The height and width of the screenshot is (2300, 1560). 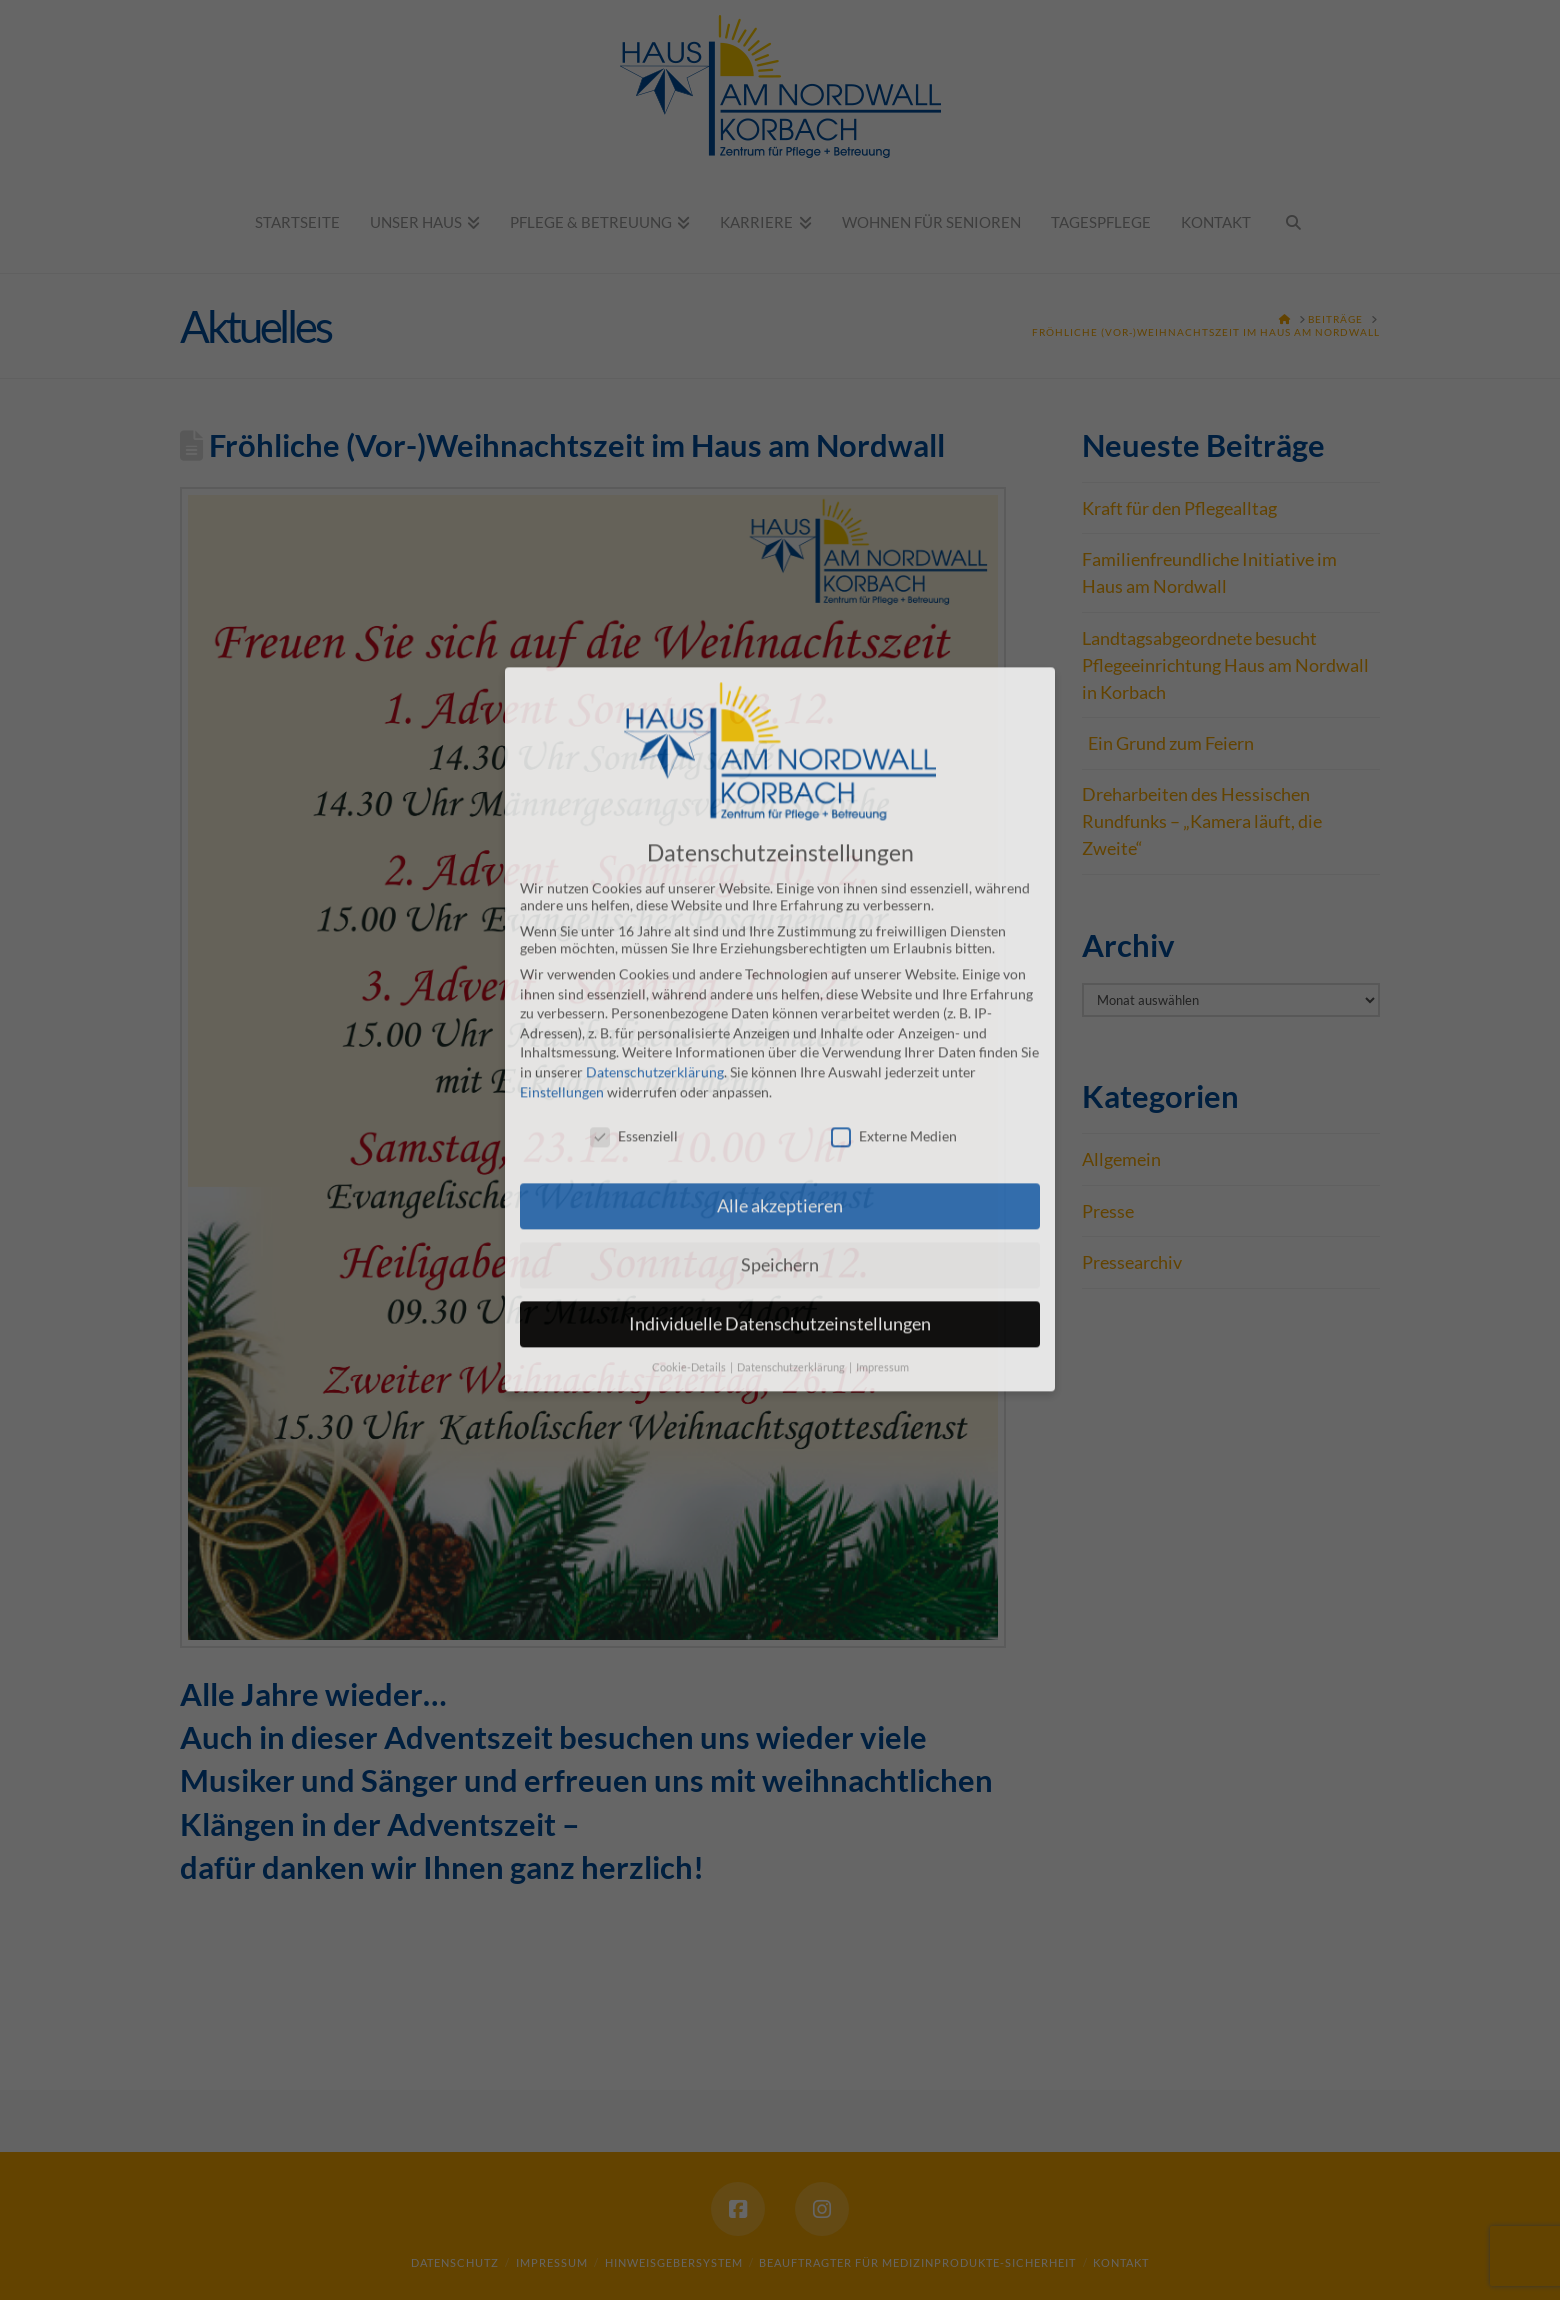 I want to click on Cookie-Details [button], so click(x=690, y=1201).